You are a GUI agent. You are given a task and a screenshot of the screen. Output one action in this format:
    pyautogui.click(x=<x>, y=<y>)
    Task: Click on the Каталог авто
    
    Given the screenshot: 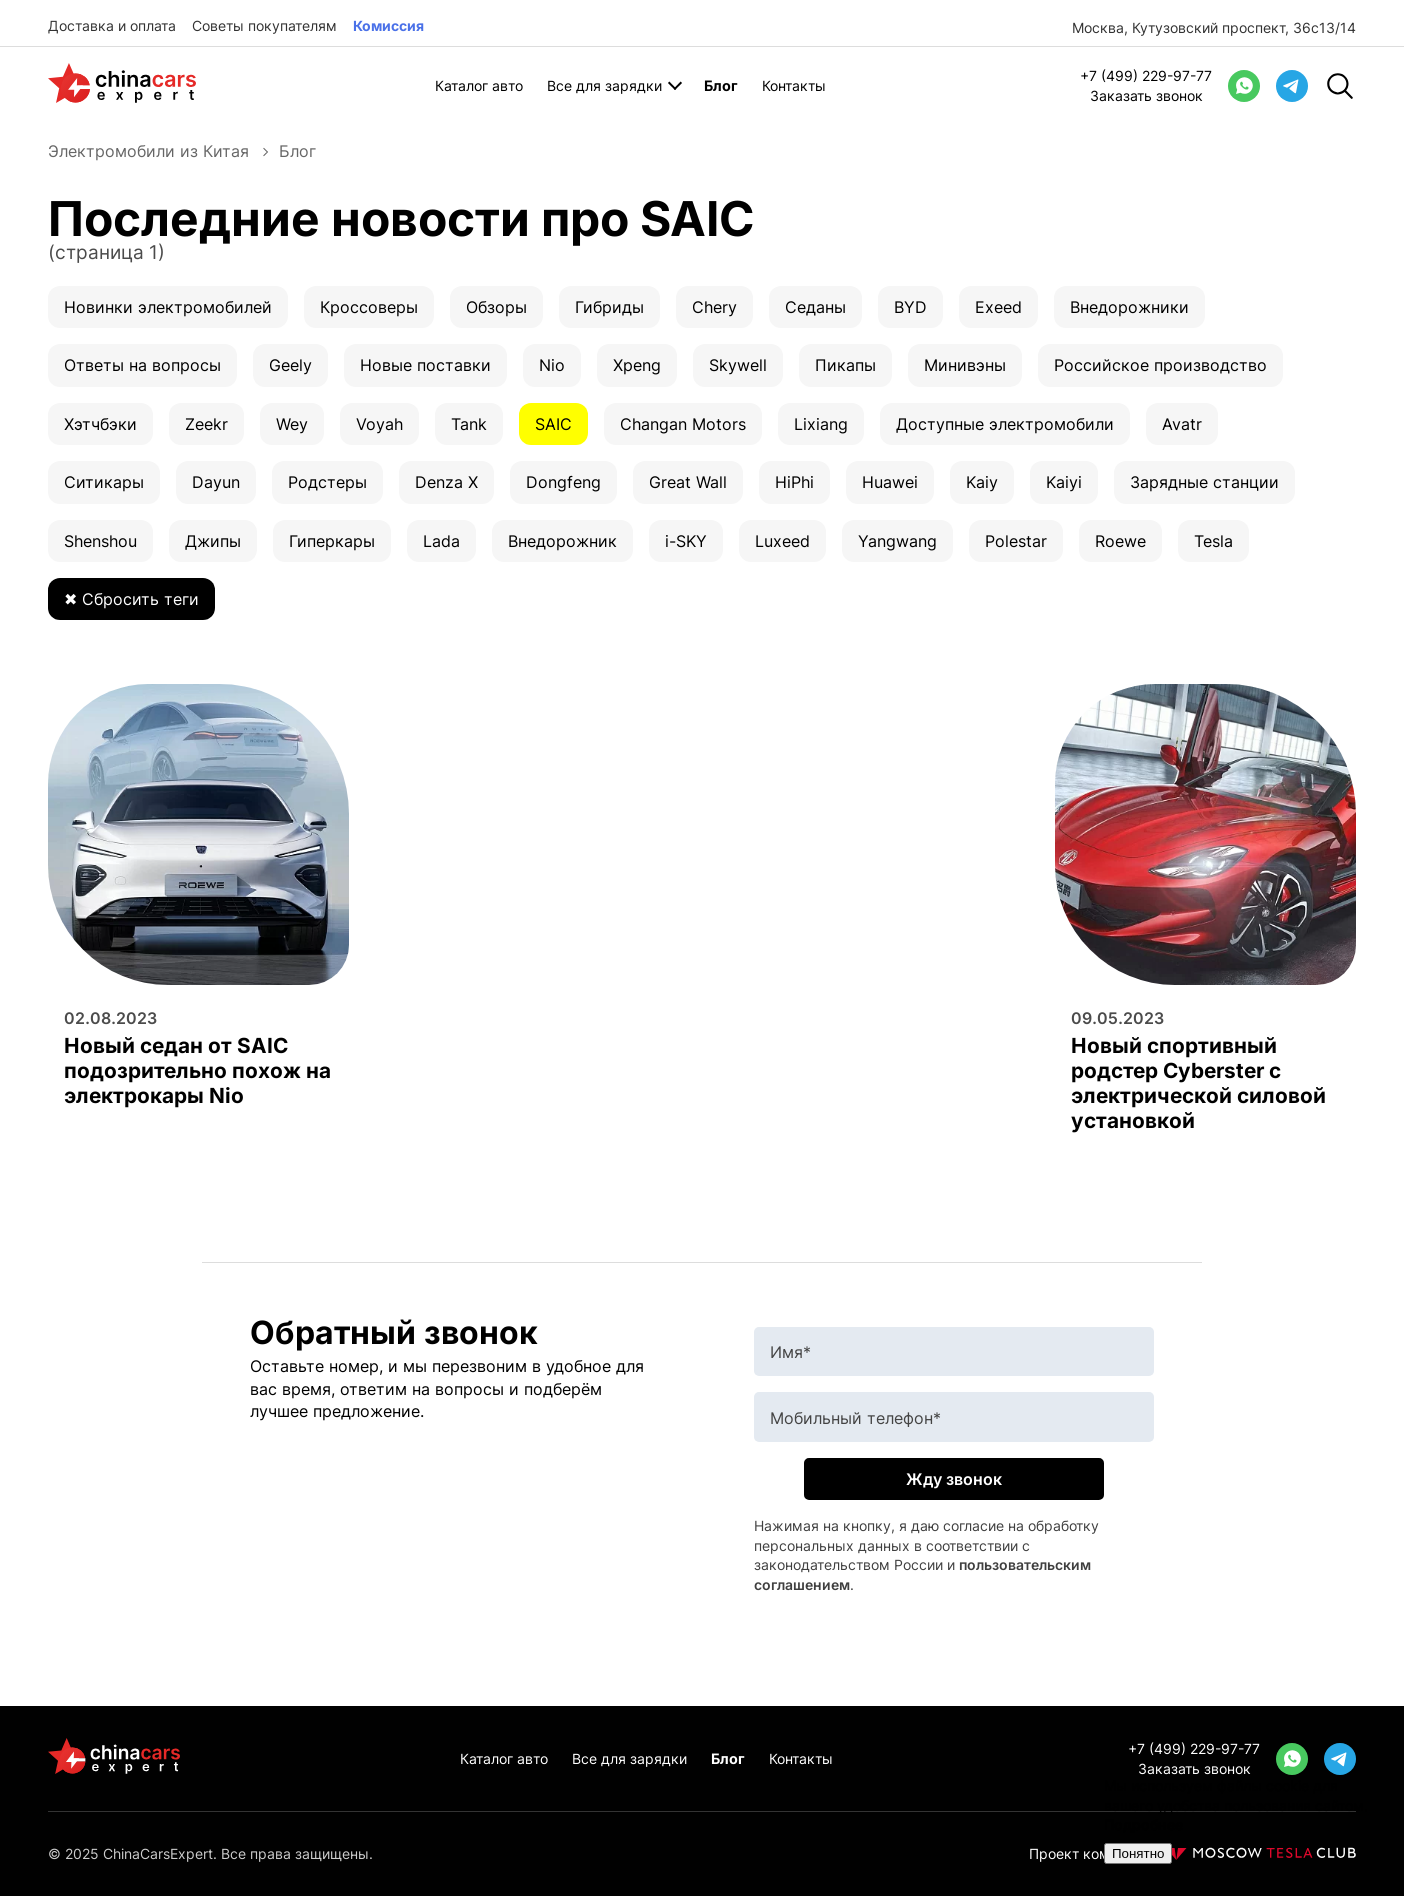 What is the action you would take?
    pyautogui.click(x=479, y=85)
    